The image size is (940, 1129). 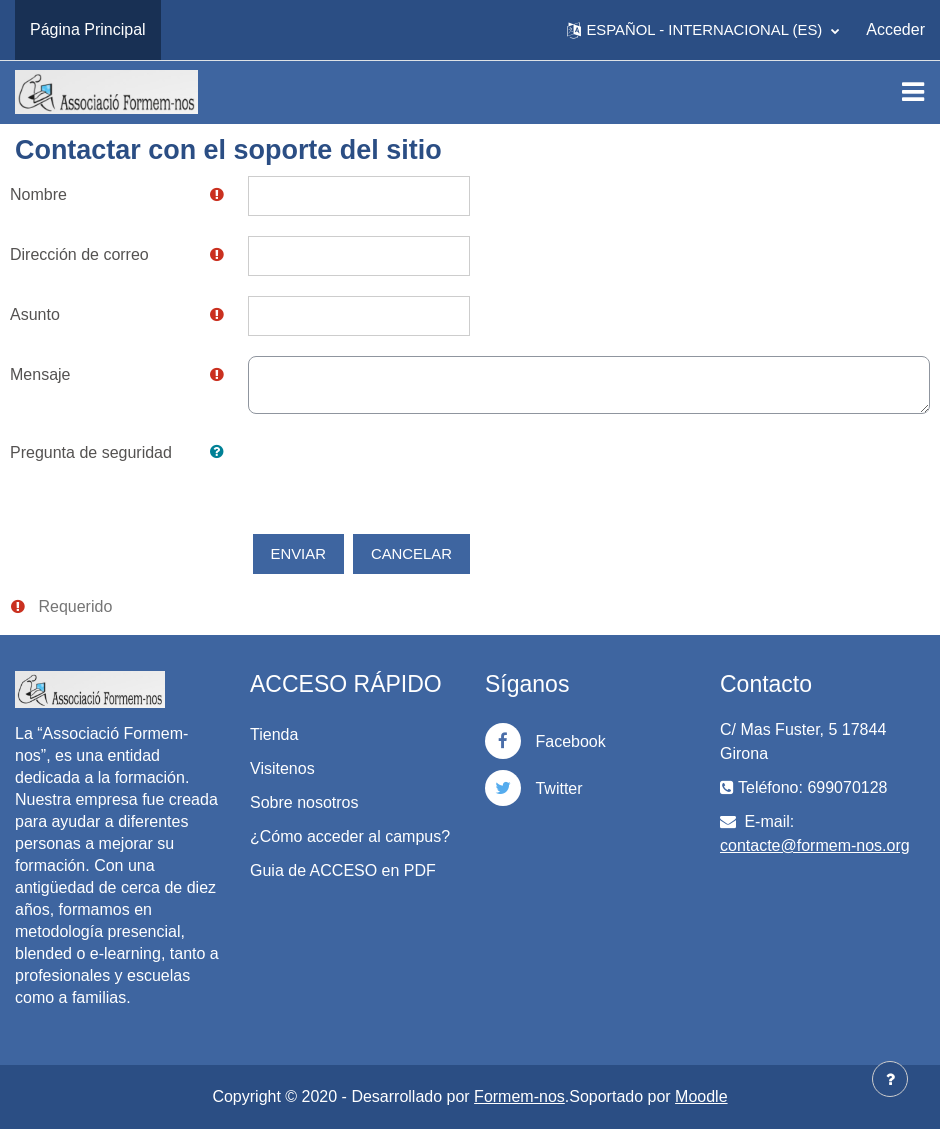 What do you see at coordinates (895, 29) in the screenshot?
I see `Acceder` at bounding box center [895, 29].